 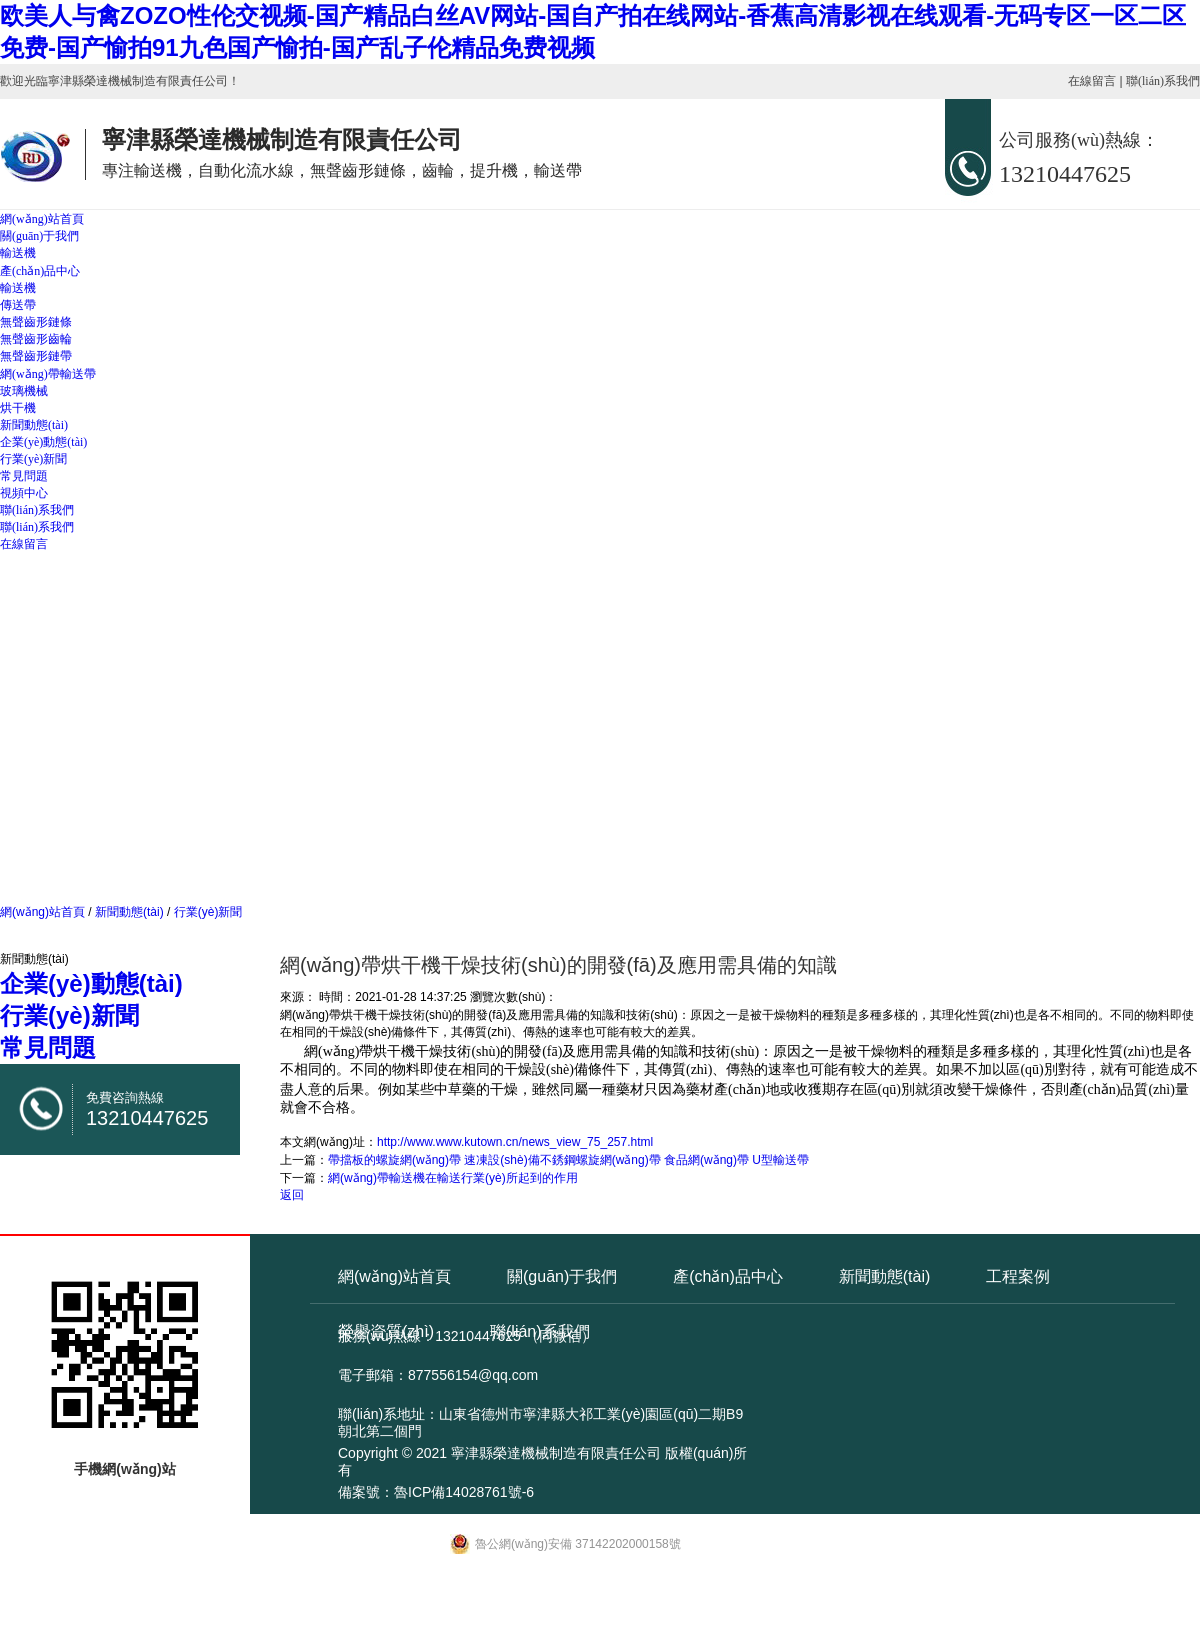 I want to click on 榮譽資質(zhì), so click(x=386, y=1331).